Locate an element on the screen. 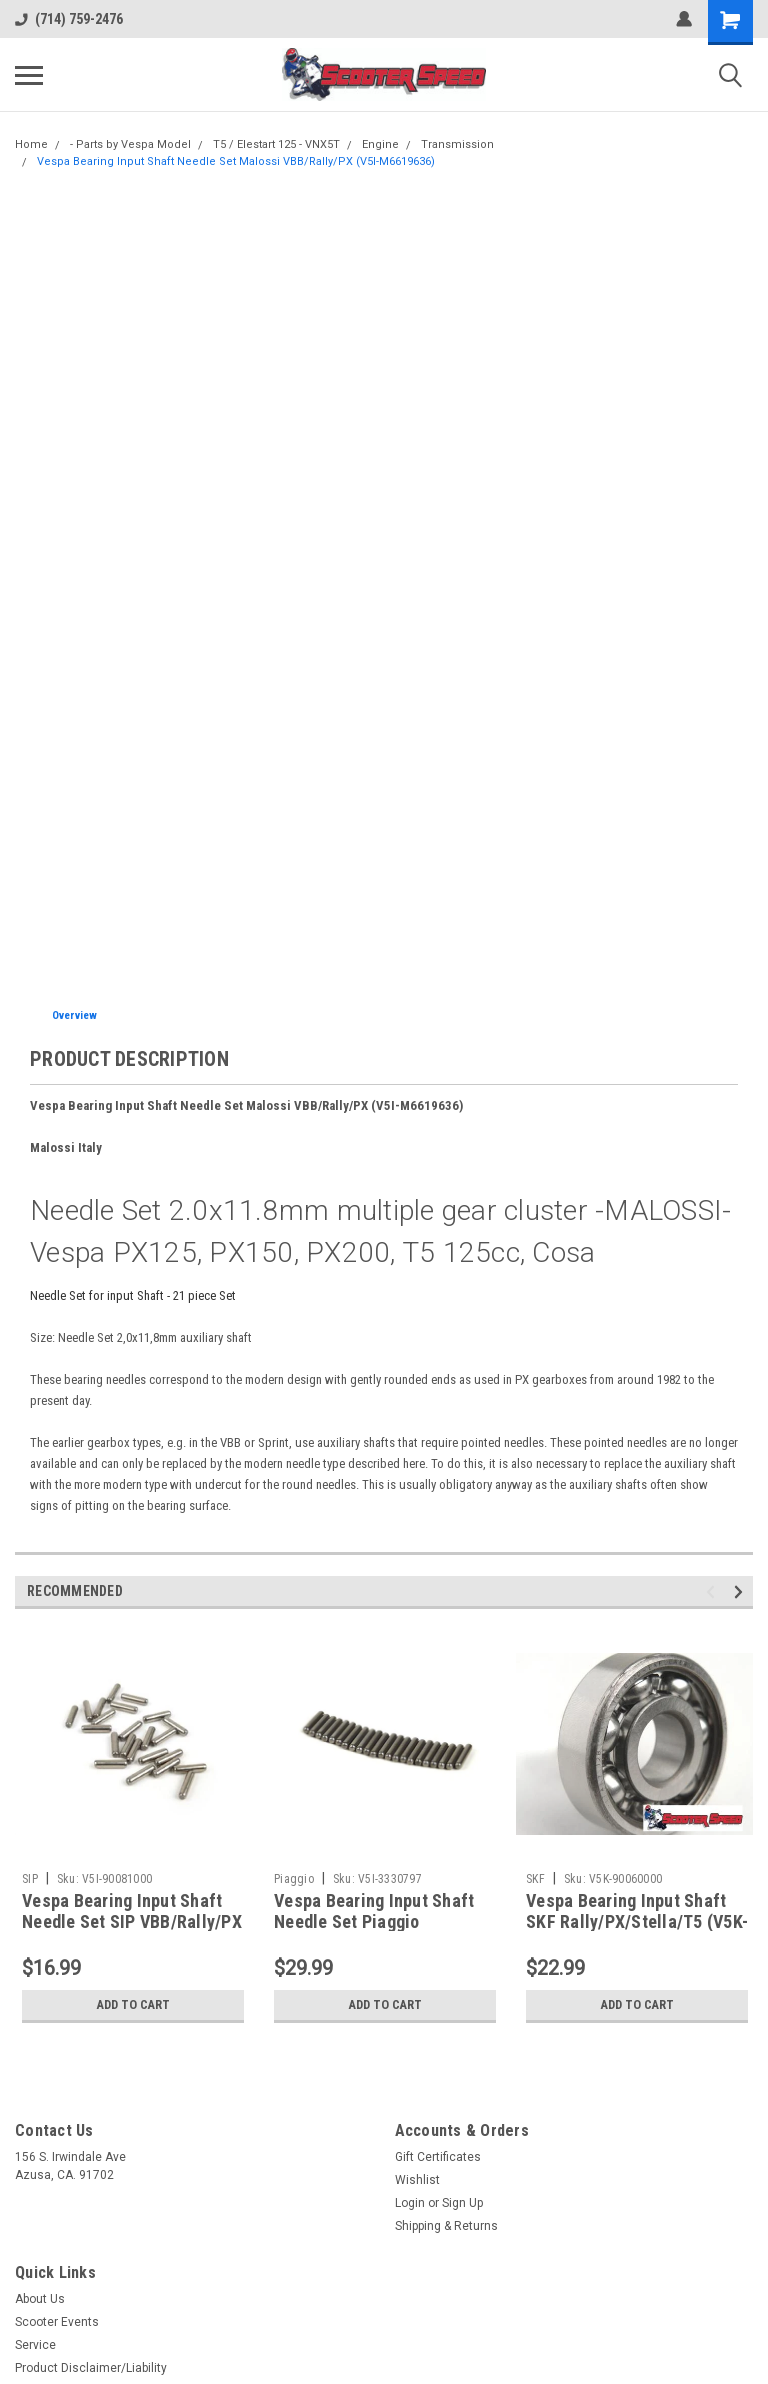  Scooter Events is located at coordinates (57, 2322).